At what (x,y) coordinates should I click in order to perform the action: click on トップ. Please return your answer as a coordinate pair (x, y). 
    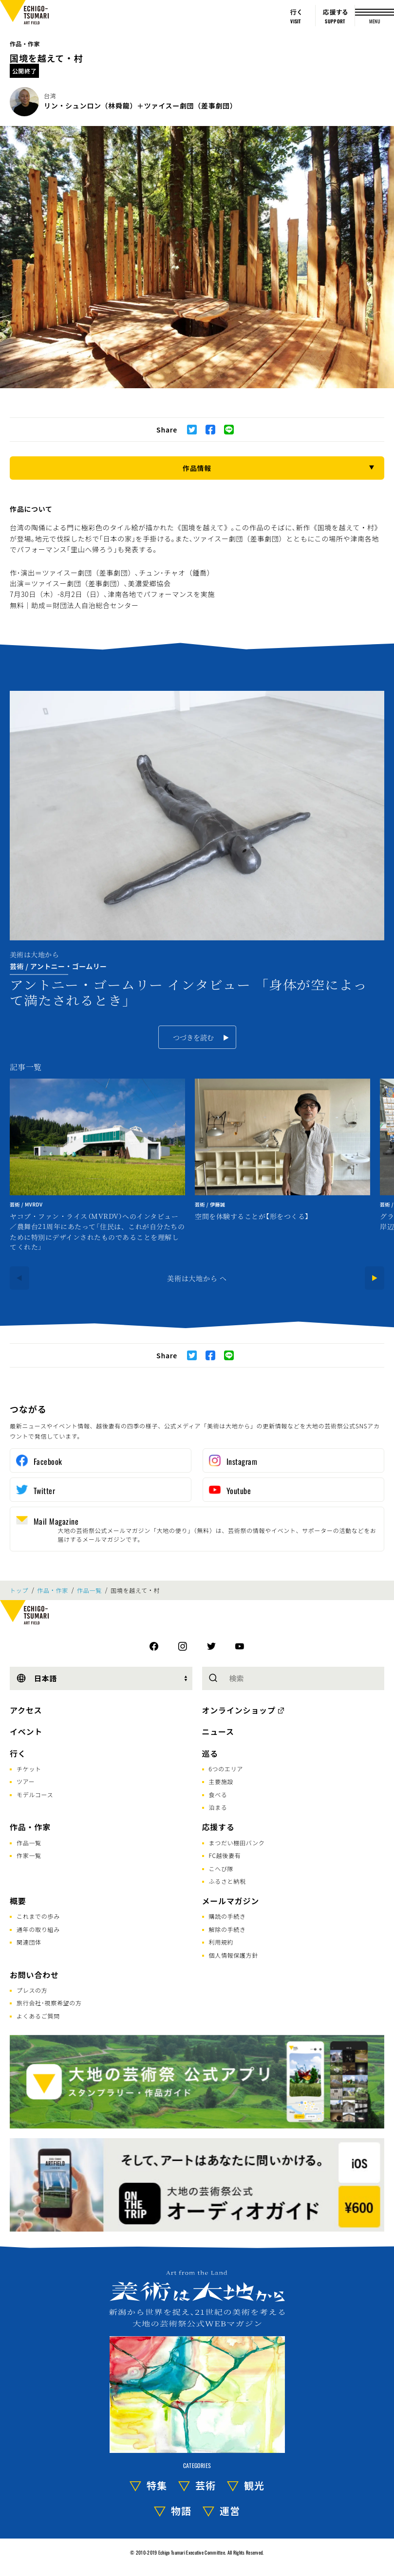
    Looking at the image, I should click on (19, 1590).